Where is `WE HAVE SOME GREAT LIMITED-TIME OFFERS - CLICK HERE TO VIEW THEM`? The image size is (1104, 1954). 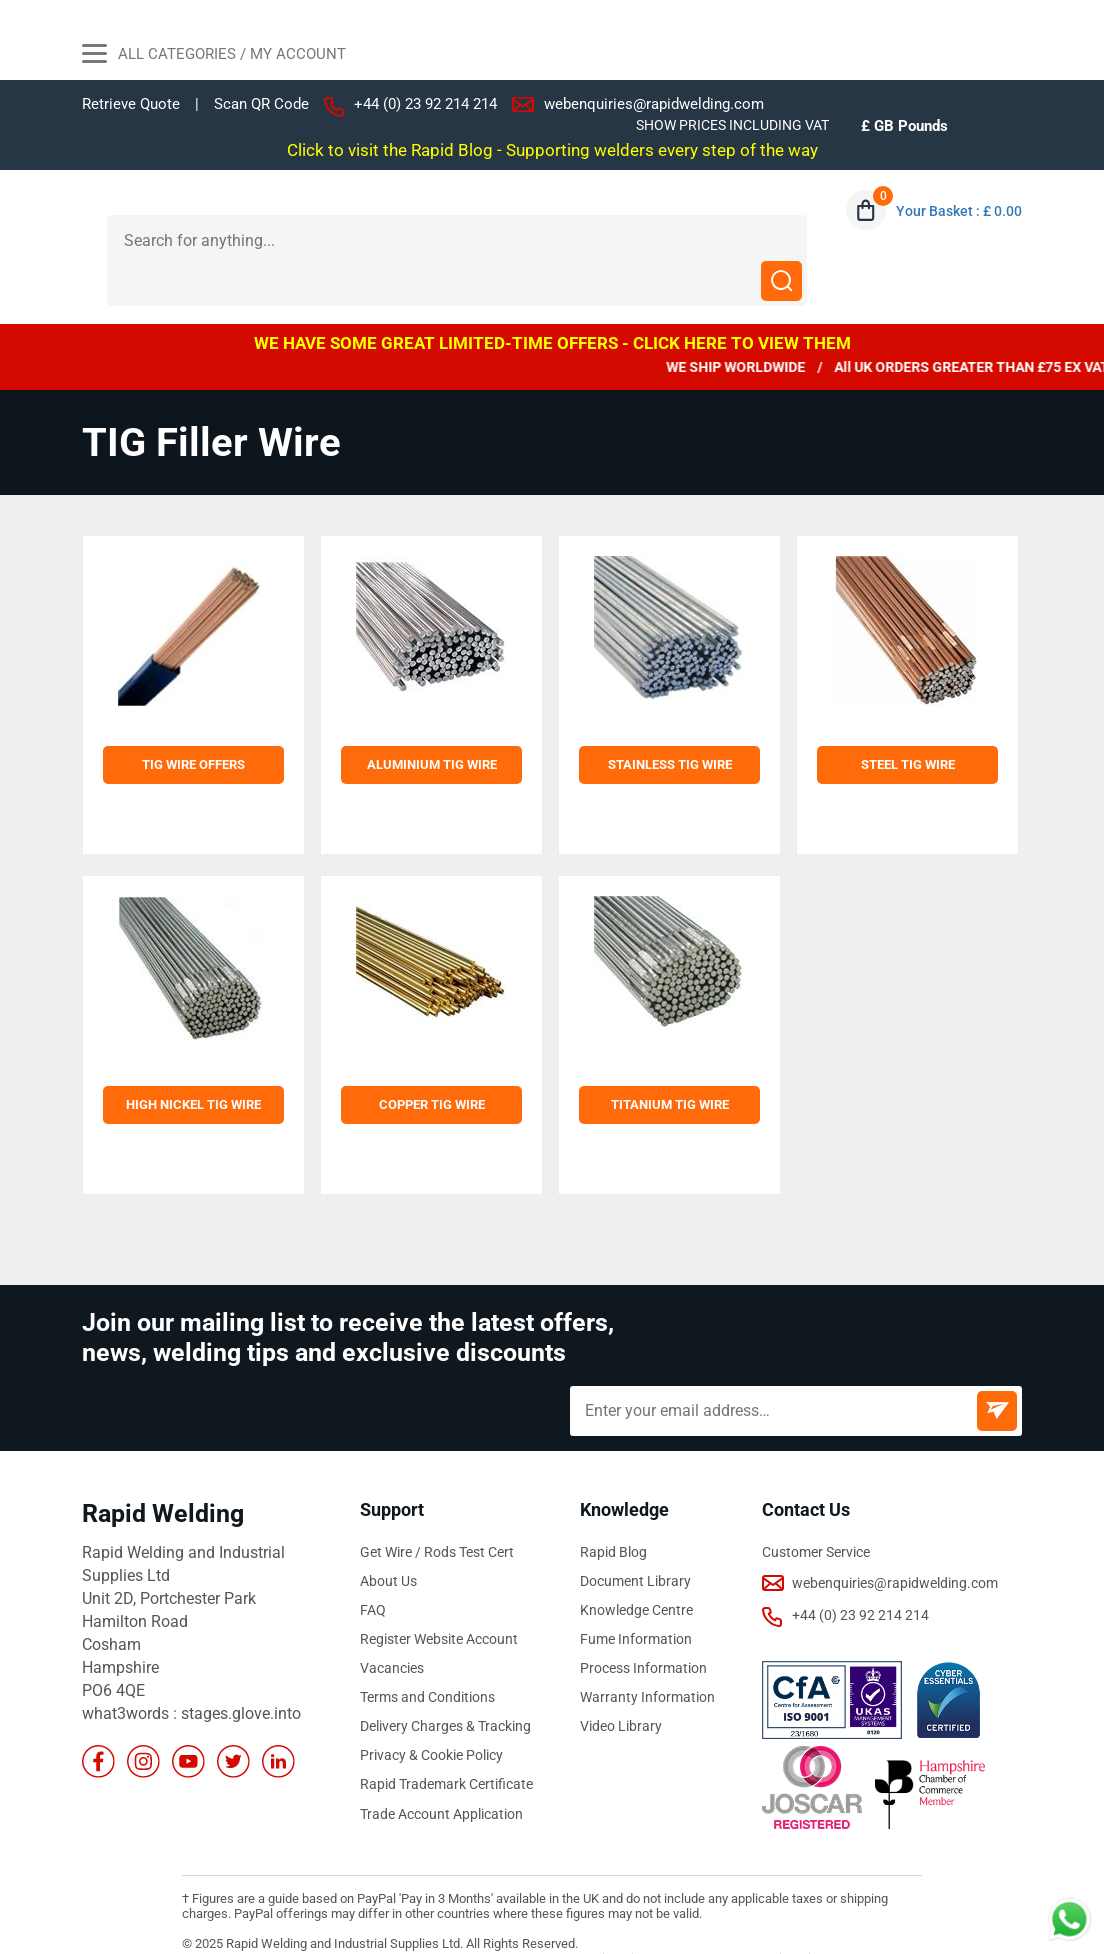 WE HAVE SOME GREAT LIMITED-TIME OFFERS - CLICK HERE TO VIEW THEM is located at coordinates (552, 302).